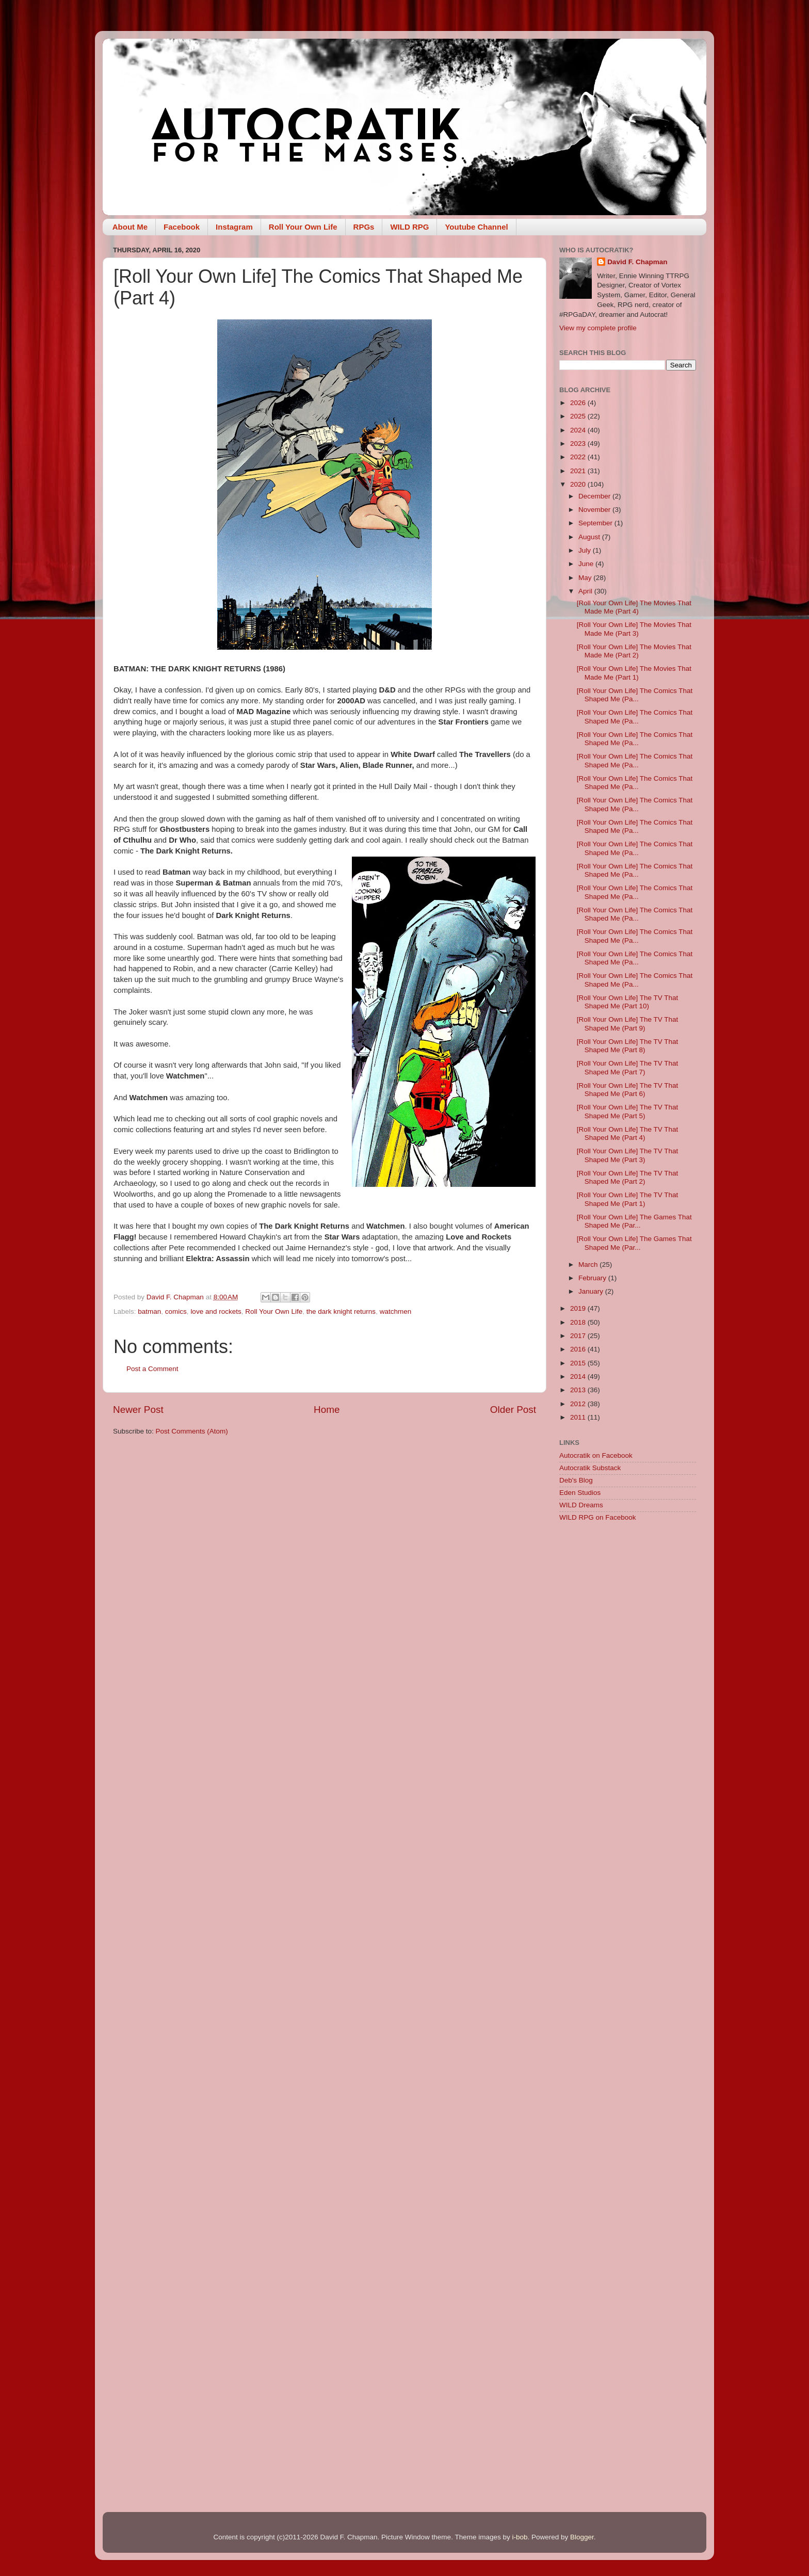 The height and width of the screenshot is (2576, 809). What do you see at coordinates (476, 226) in the screenshot?
I see `Youtube Channel` at bounding box center [476, 226].